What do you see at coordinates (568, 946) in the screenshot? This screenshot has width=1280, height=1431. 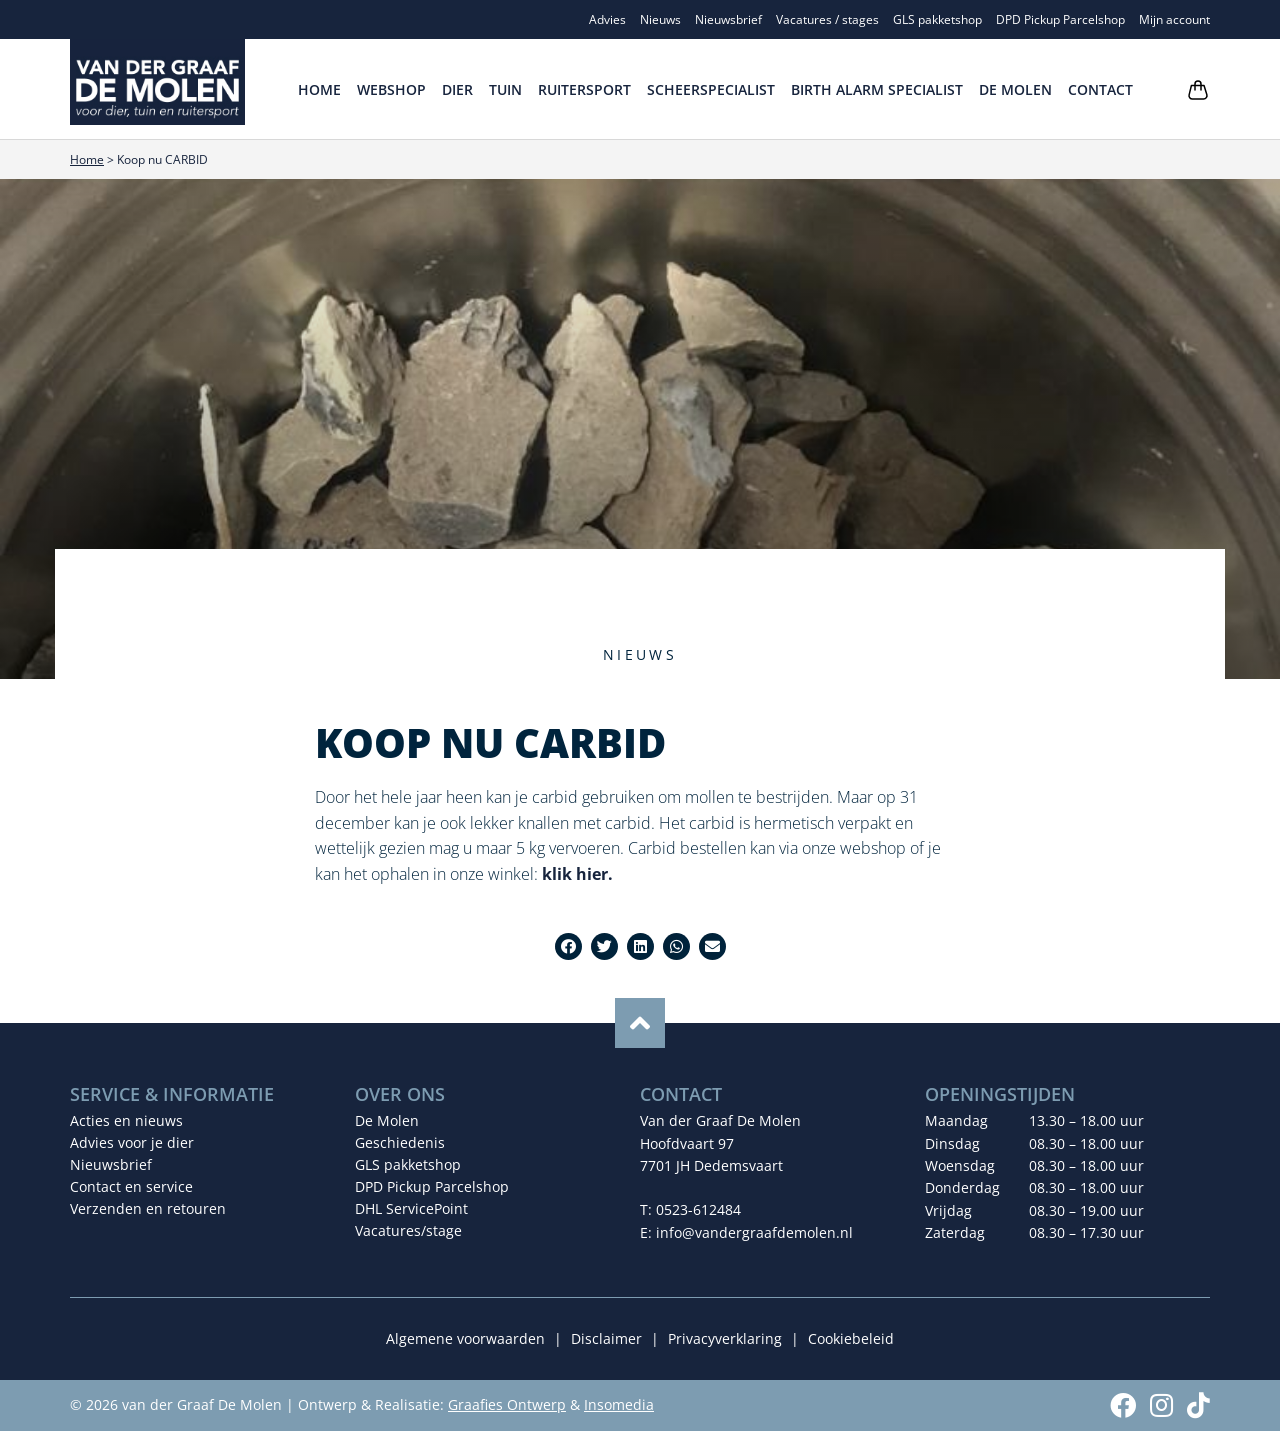 I see `[button]` at bounding box center [568, 946].